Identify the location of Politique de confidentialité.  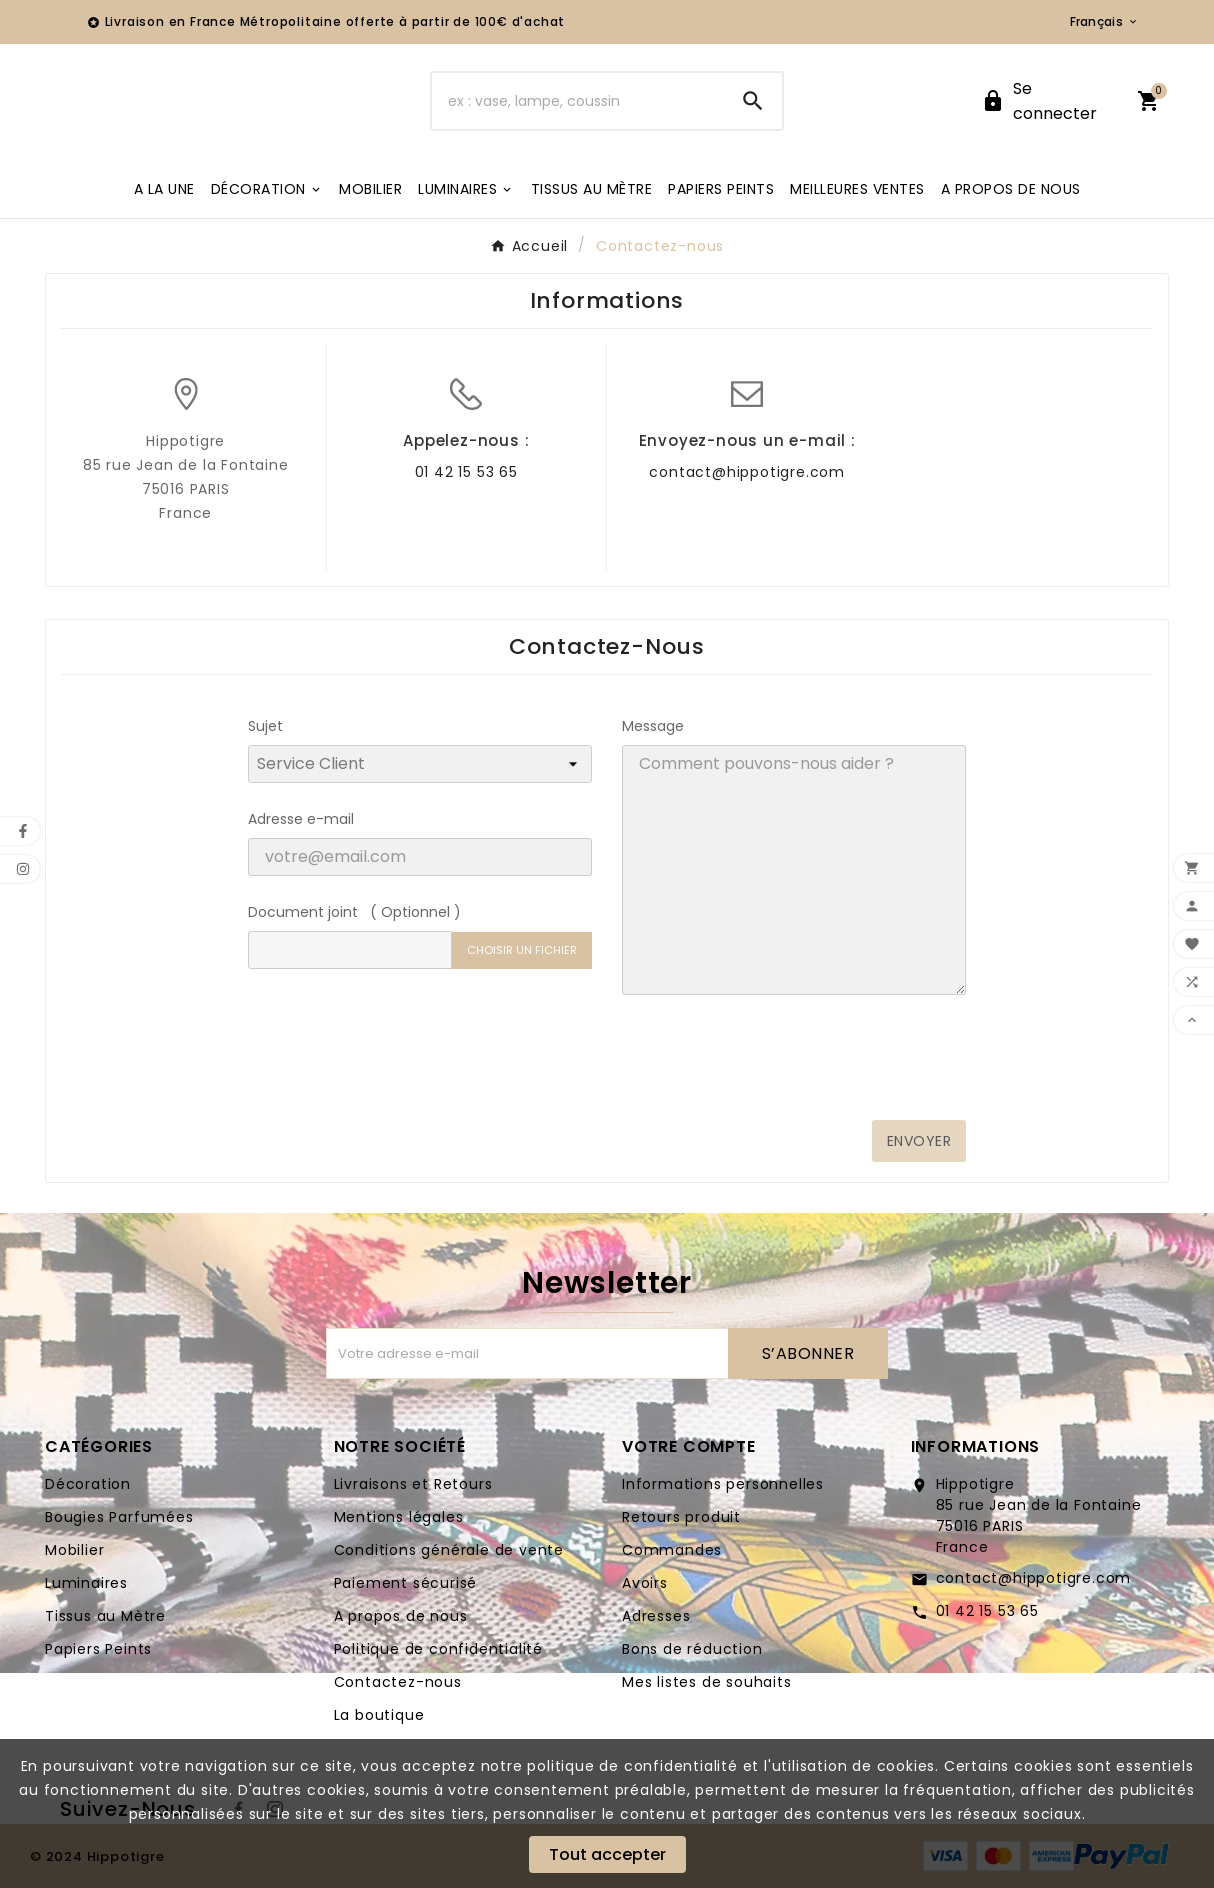
(438, 1649).